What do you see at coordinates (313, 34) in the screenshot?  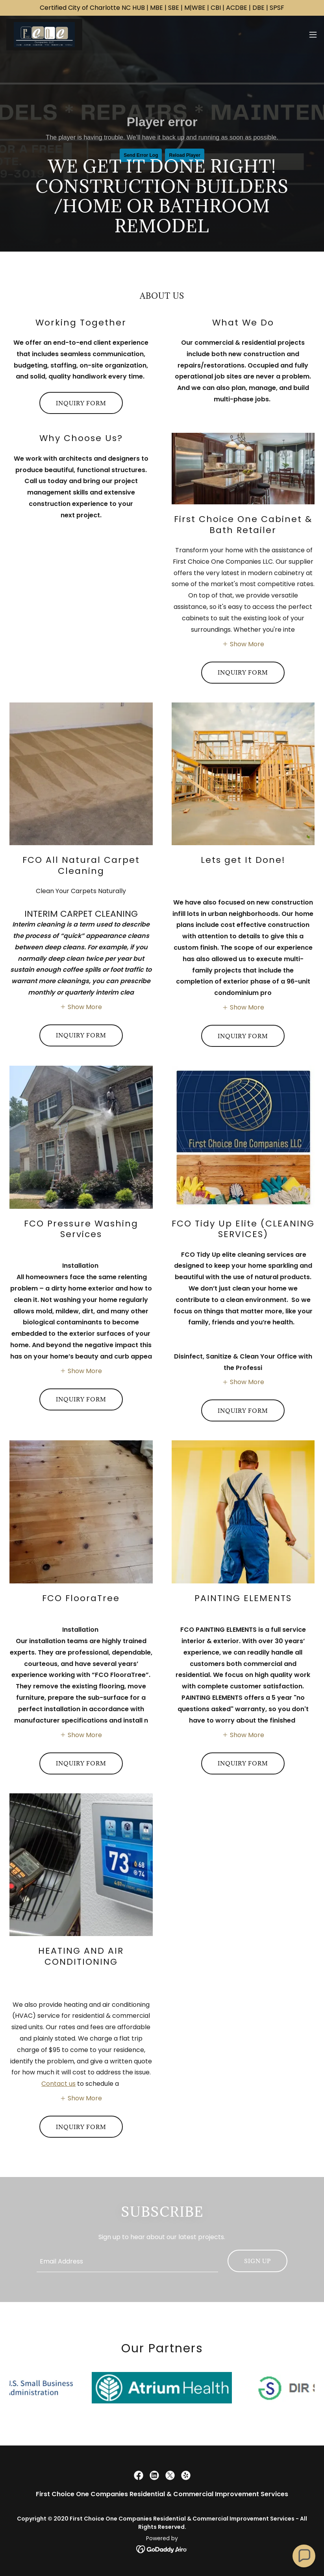 I see `[button]` at bounding box center [313, 34].